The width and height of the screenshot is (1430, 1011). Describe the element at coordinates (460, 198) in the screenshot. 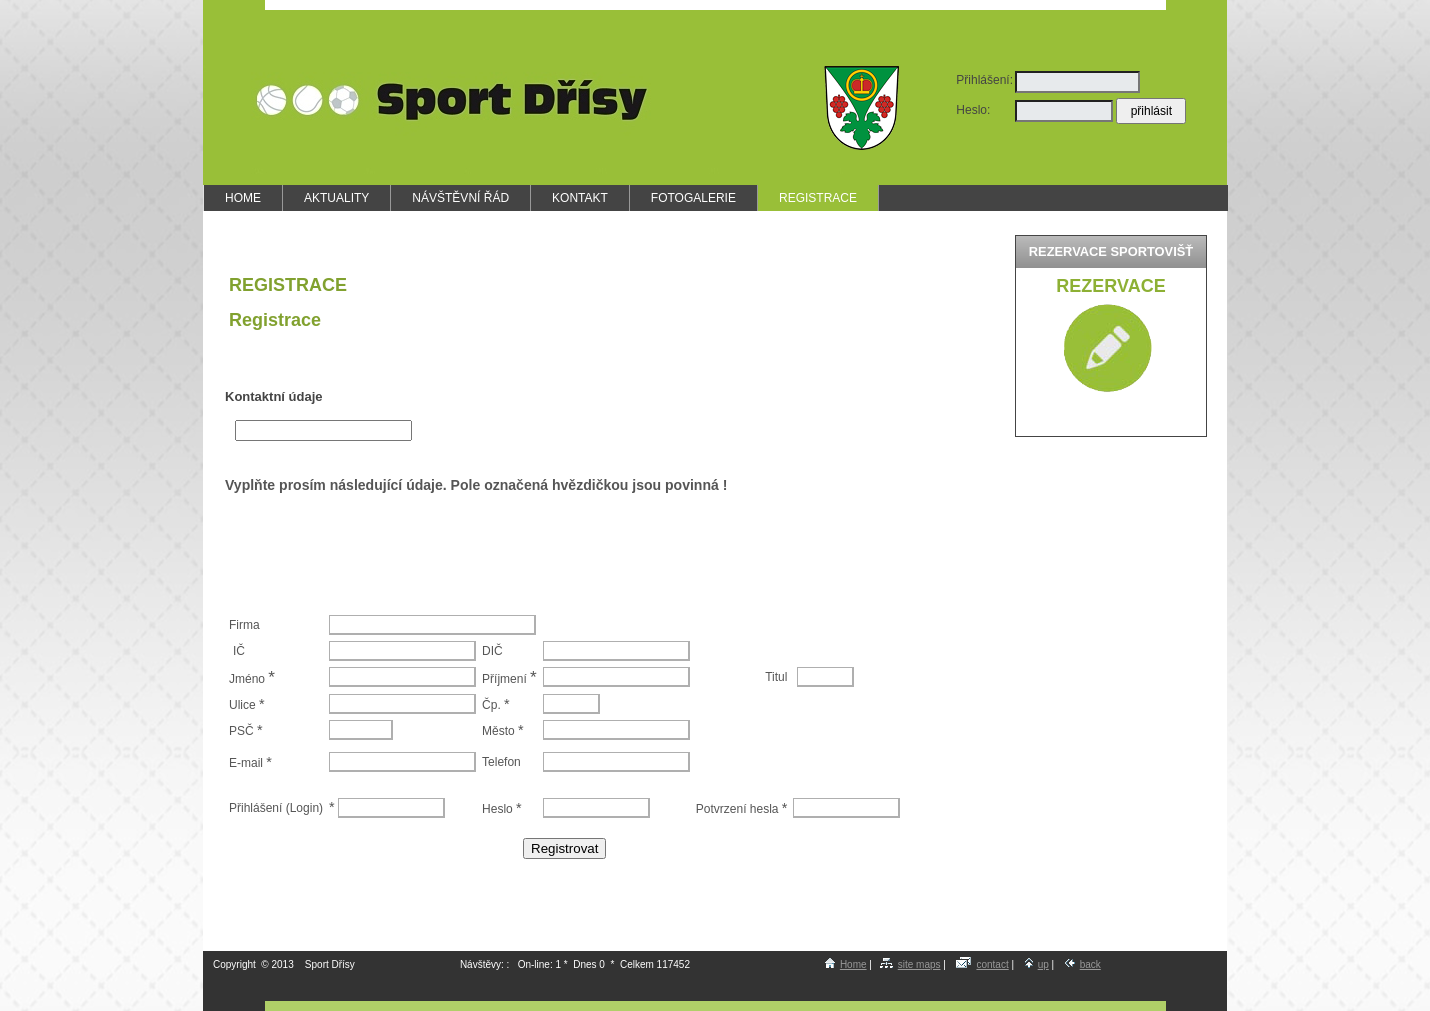

I see `NÁVŠTĚVNÍ ŘÁD` at that location.